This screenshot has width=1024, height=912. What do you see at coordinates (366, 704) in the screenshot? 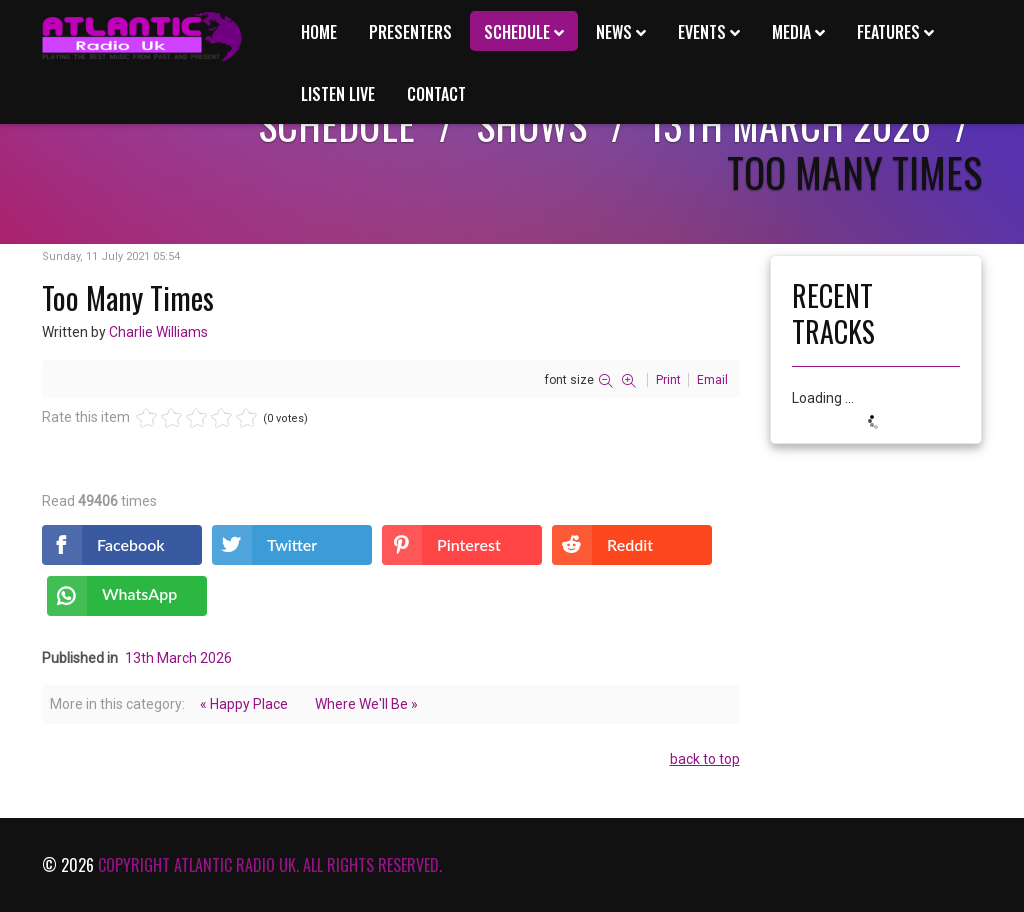
I see `Where We'll Be »` at bounding box center [366, 704].